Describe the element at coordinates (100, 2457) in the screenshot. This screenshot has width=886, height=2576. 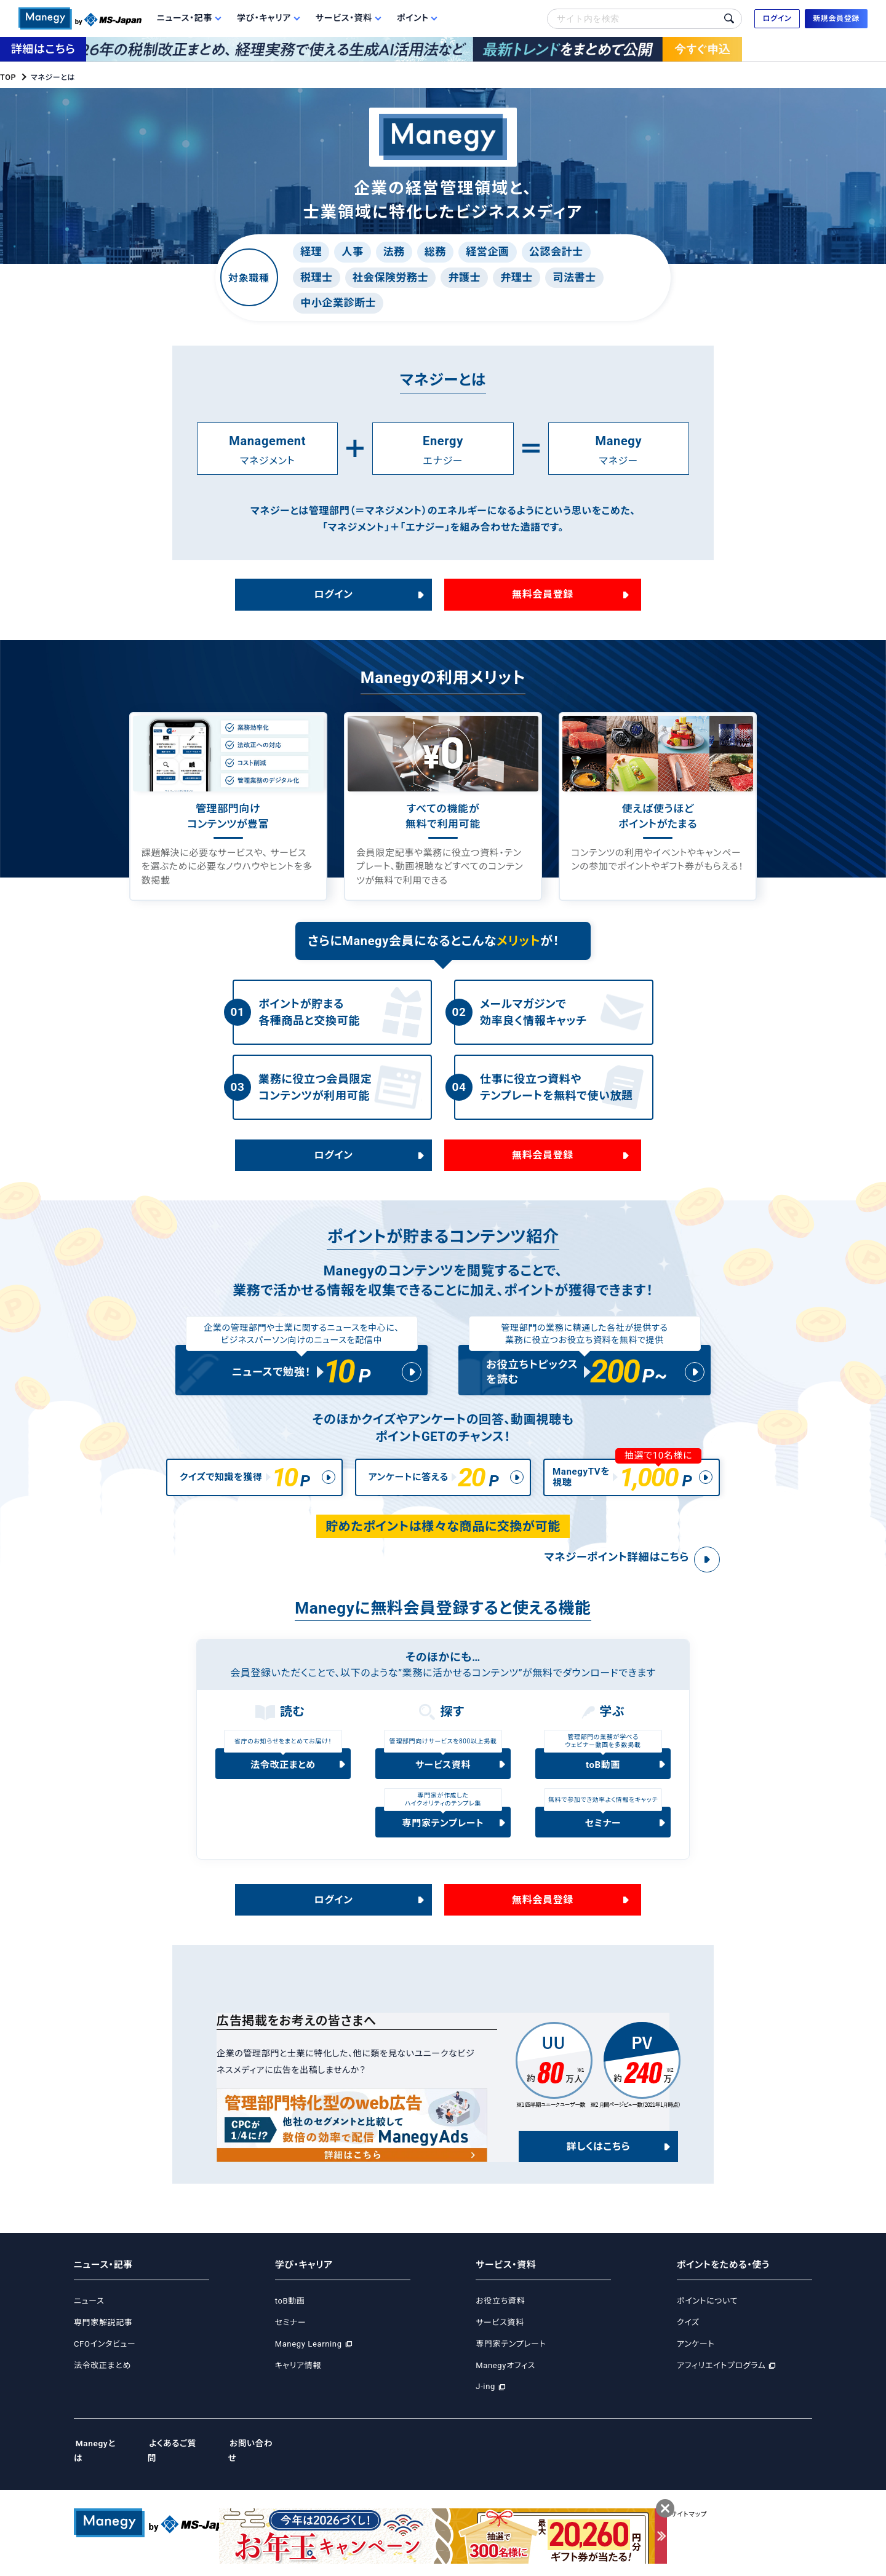
I see `Manegyとは` at that location.